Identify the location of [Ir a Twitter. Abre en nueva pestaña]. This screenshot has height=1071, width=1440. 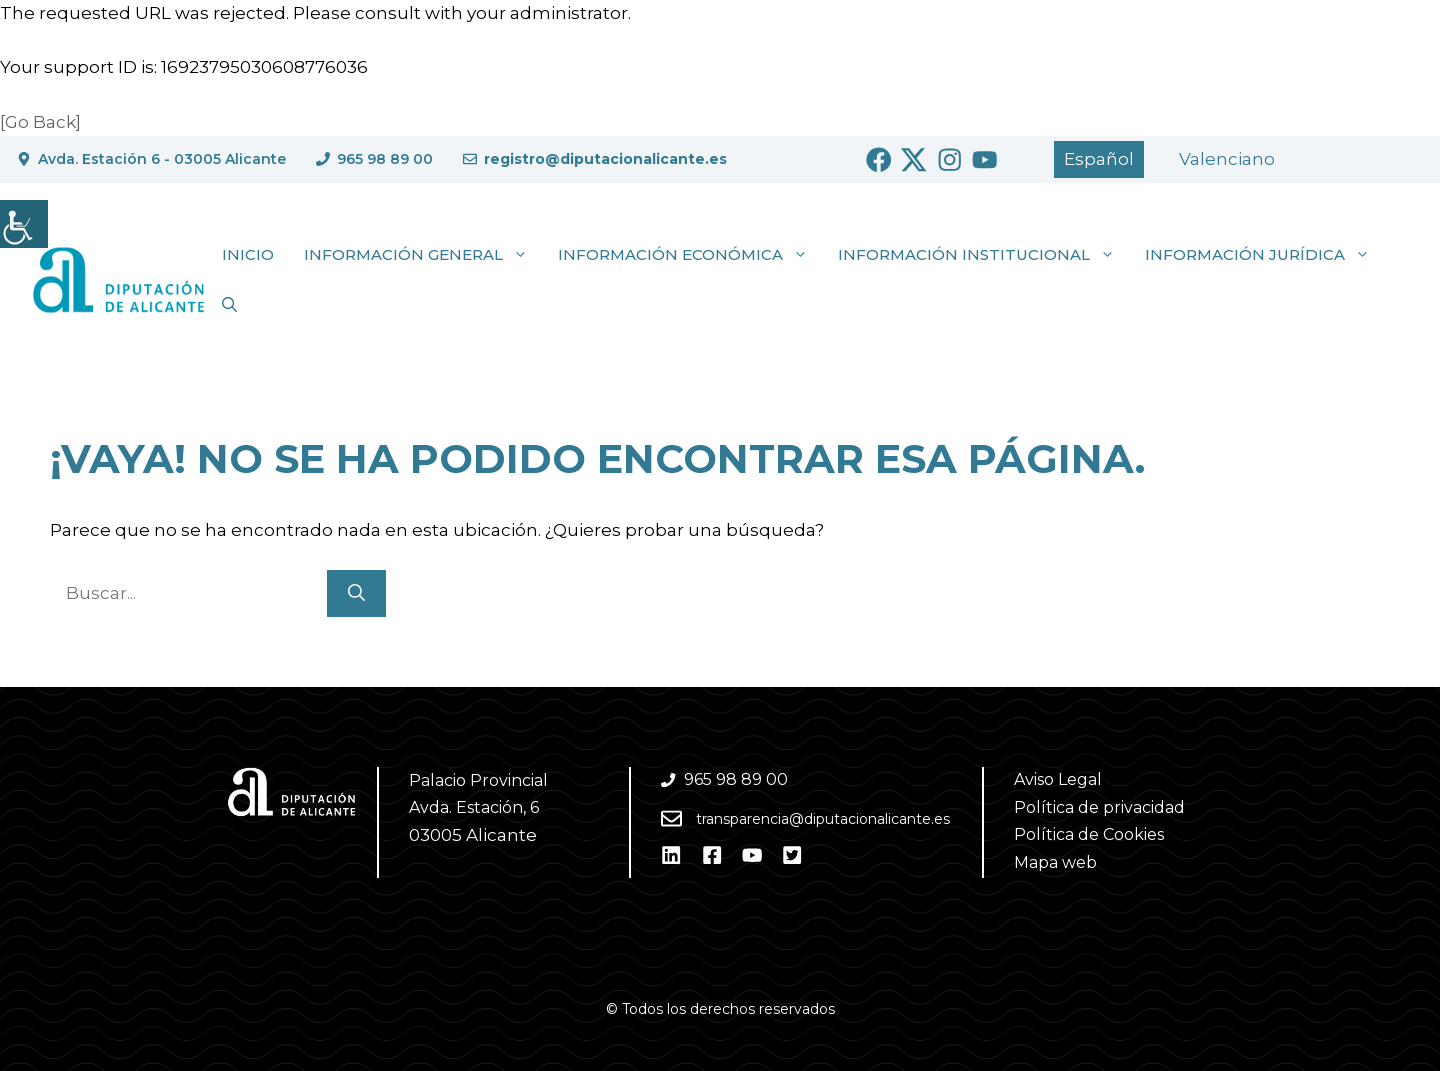
(914, 160).